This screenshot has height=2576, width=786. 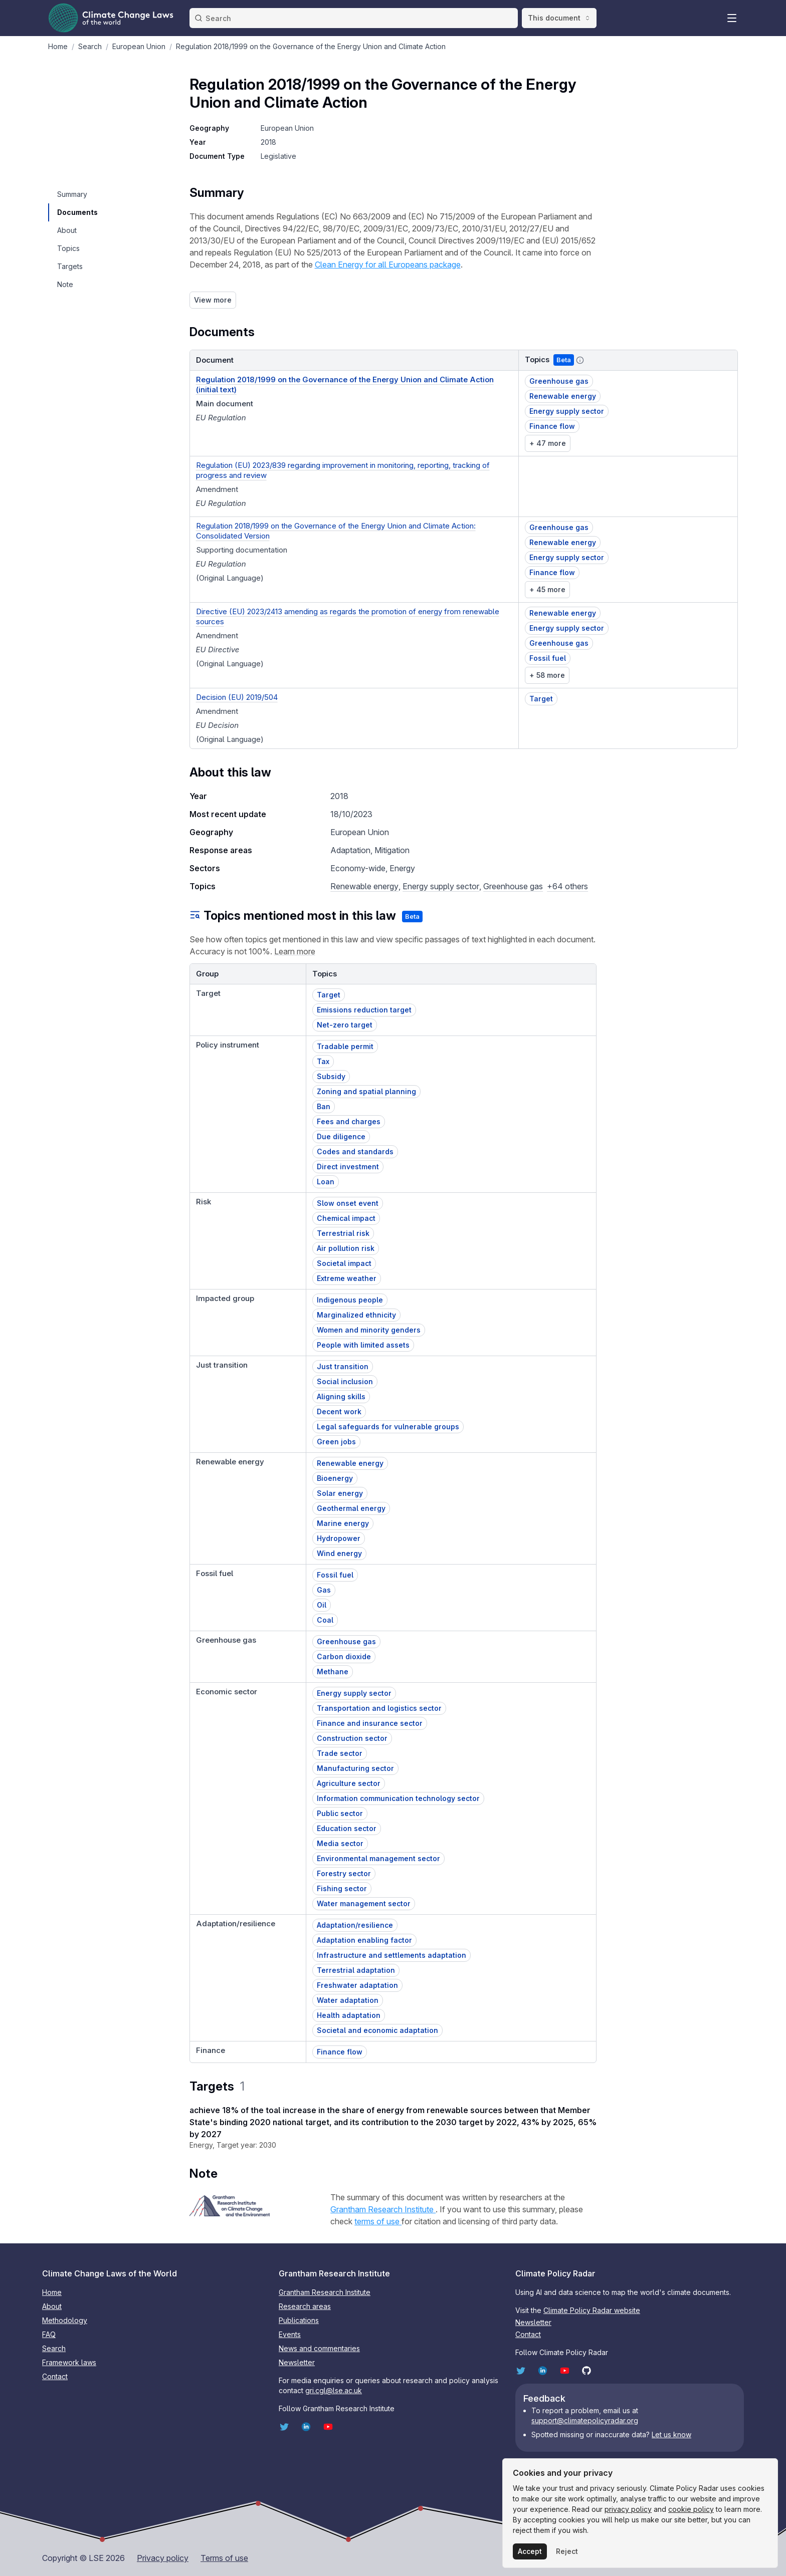 I want to click on Just transition [button], so click(x=342, y=1366).